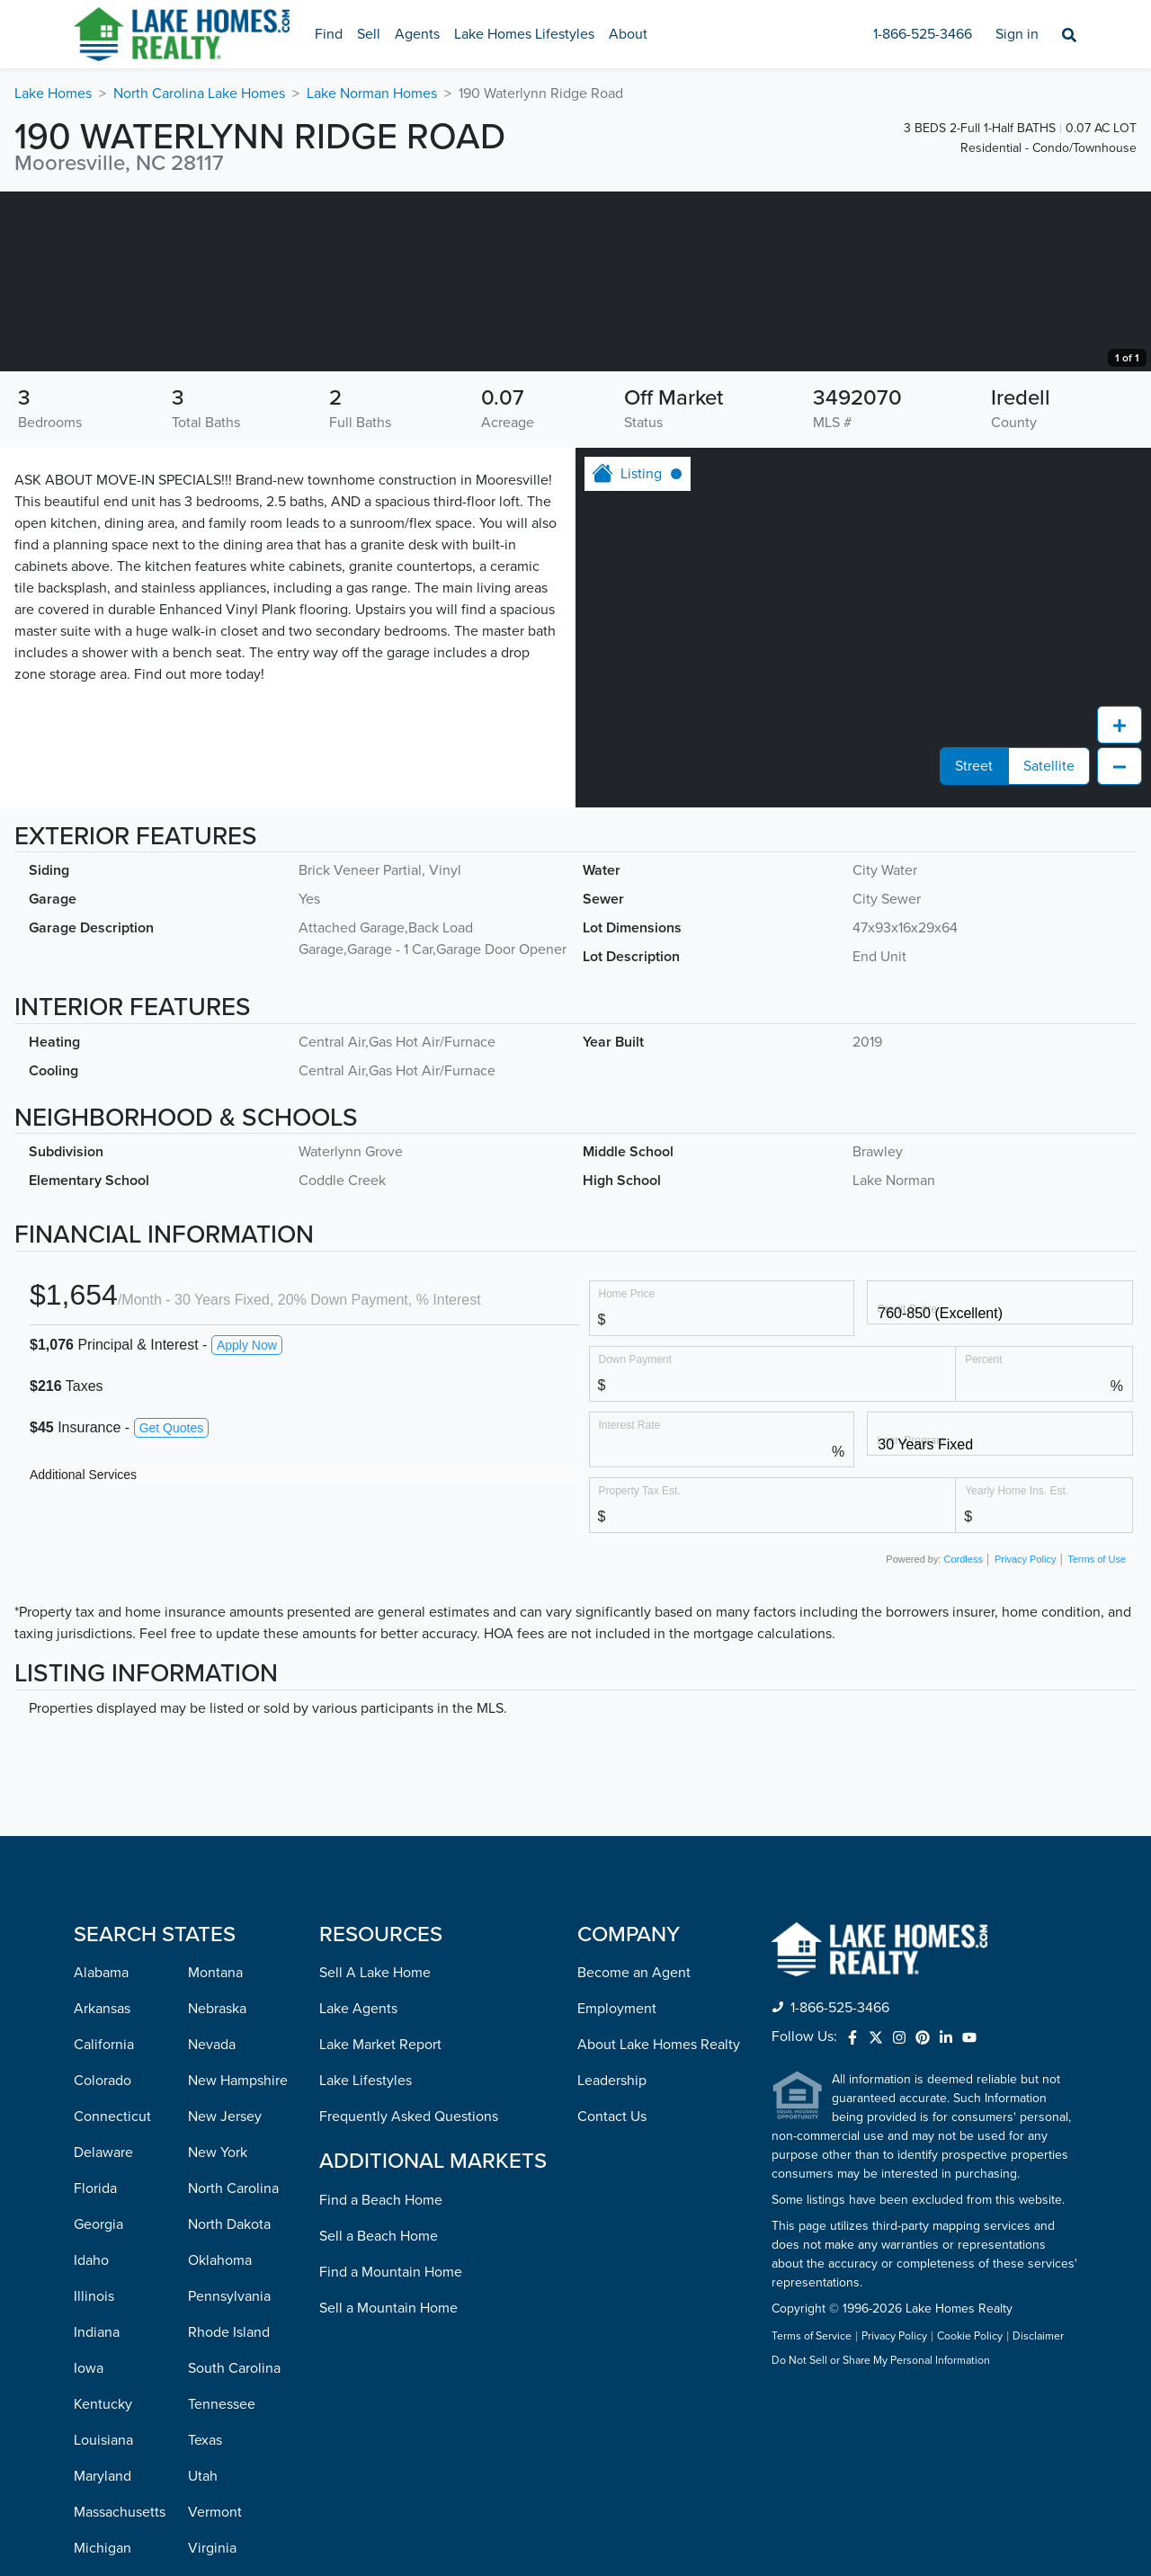 The image size is (1151, 2576). I want to click on California, so click(104, 2224).